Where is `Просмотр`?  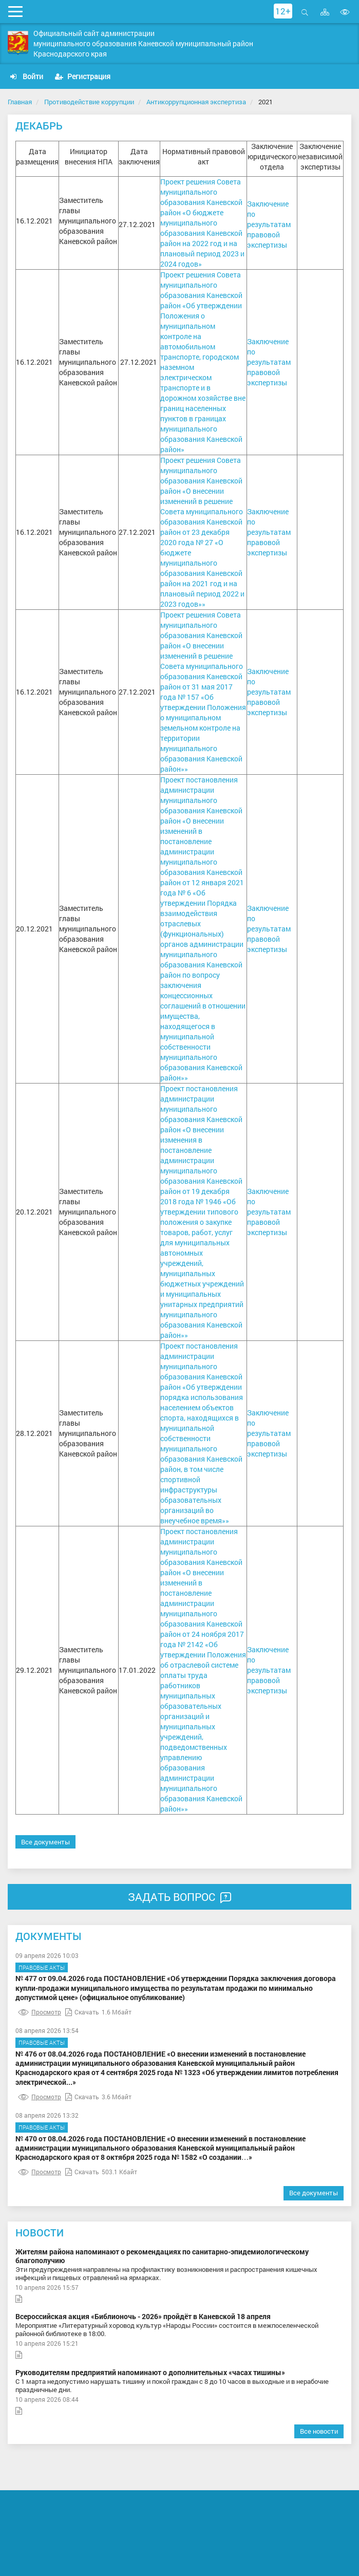 Просмотр is located at coordinates (39, 2012).